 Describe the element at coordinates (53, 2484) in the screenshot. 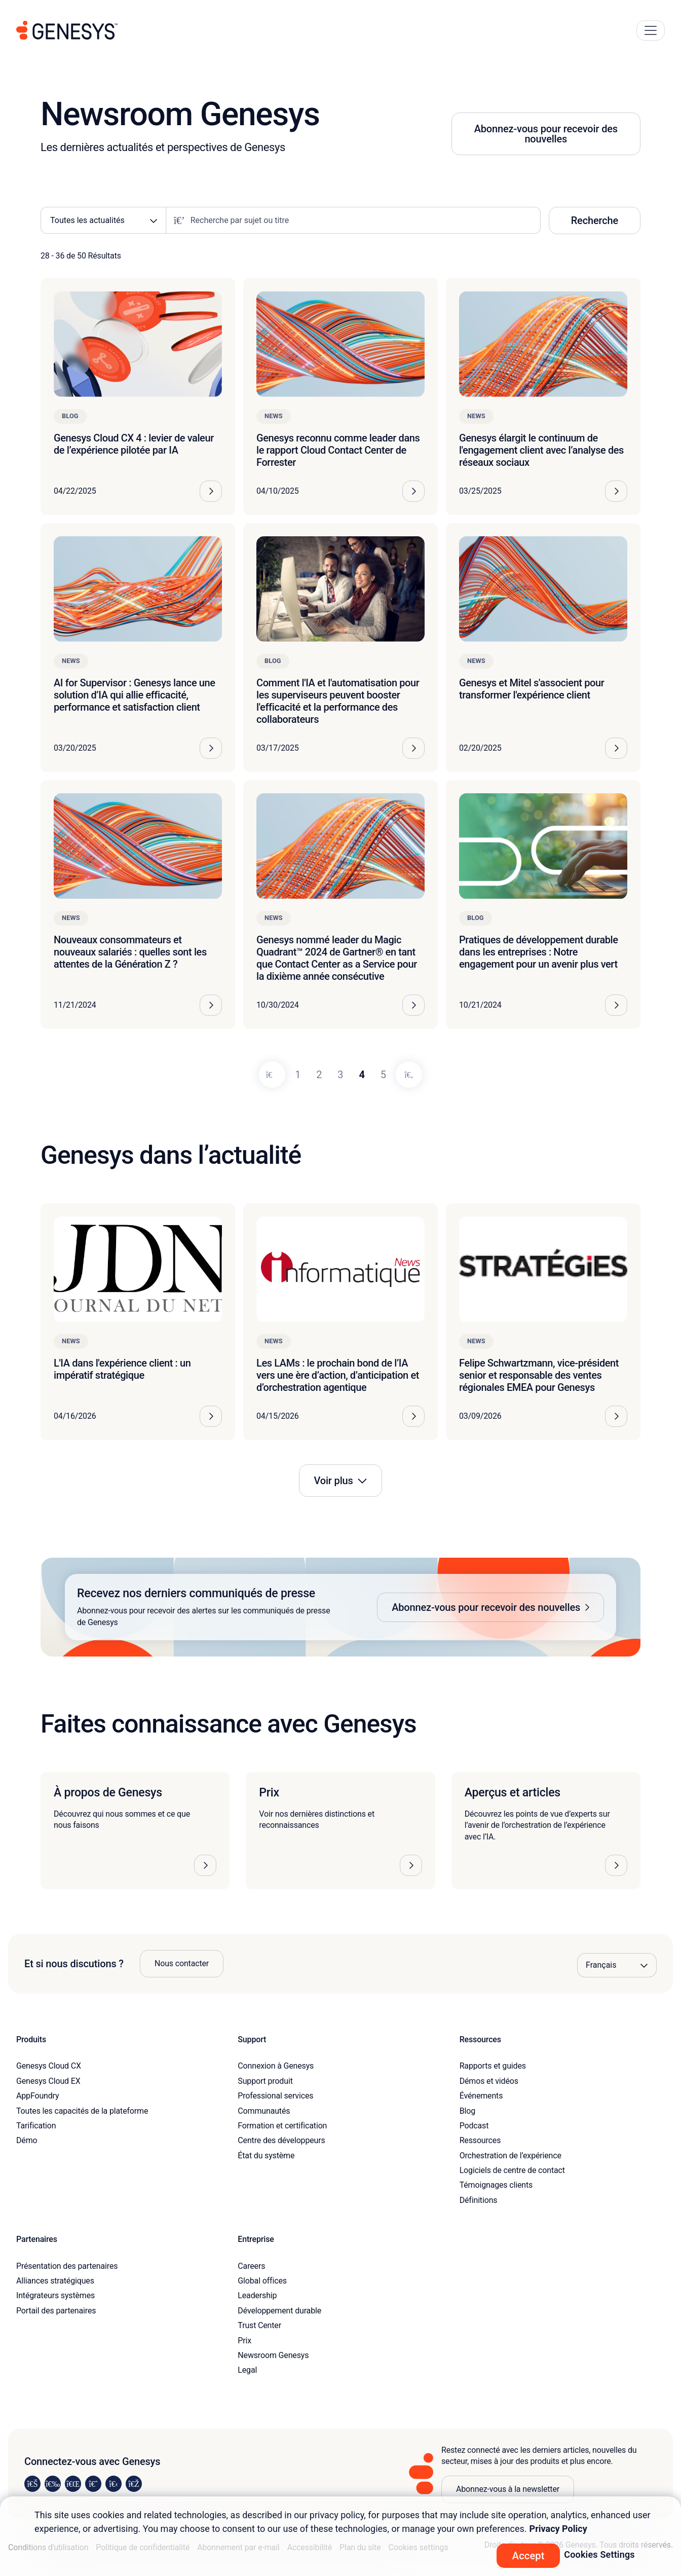

I see `[Visit us on Instagram]` at that location.